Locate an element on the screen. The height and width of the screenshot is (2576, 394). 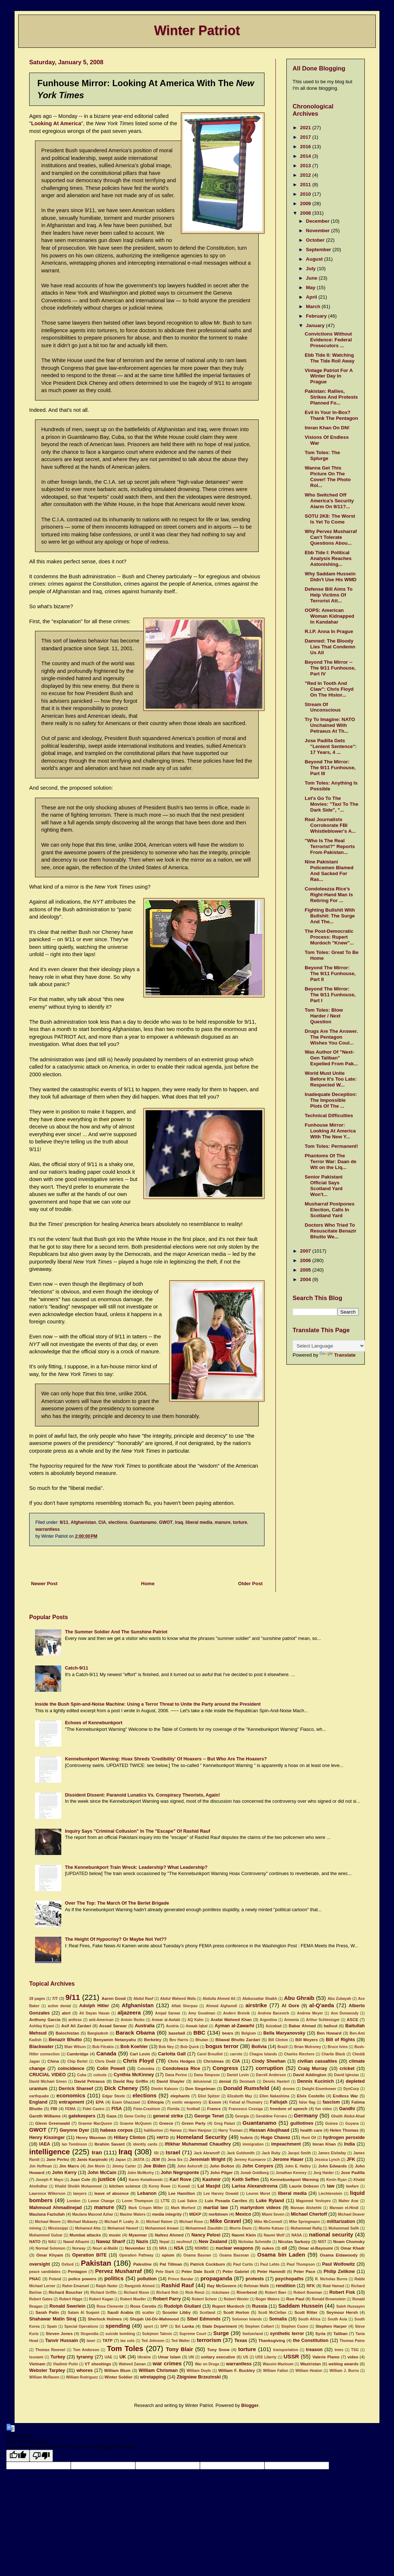
Saudi Arabia is located at coordinates (120, 2312).